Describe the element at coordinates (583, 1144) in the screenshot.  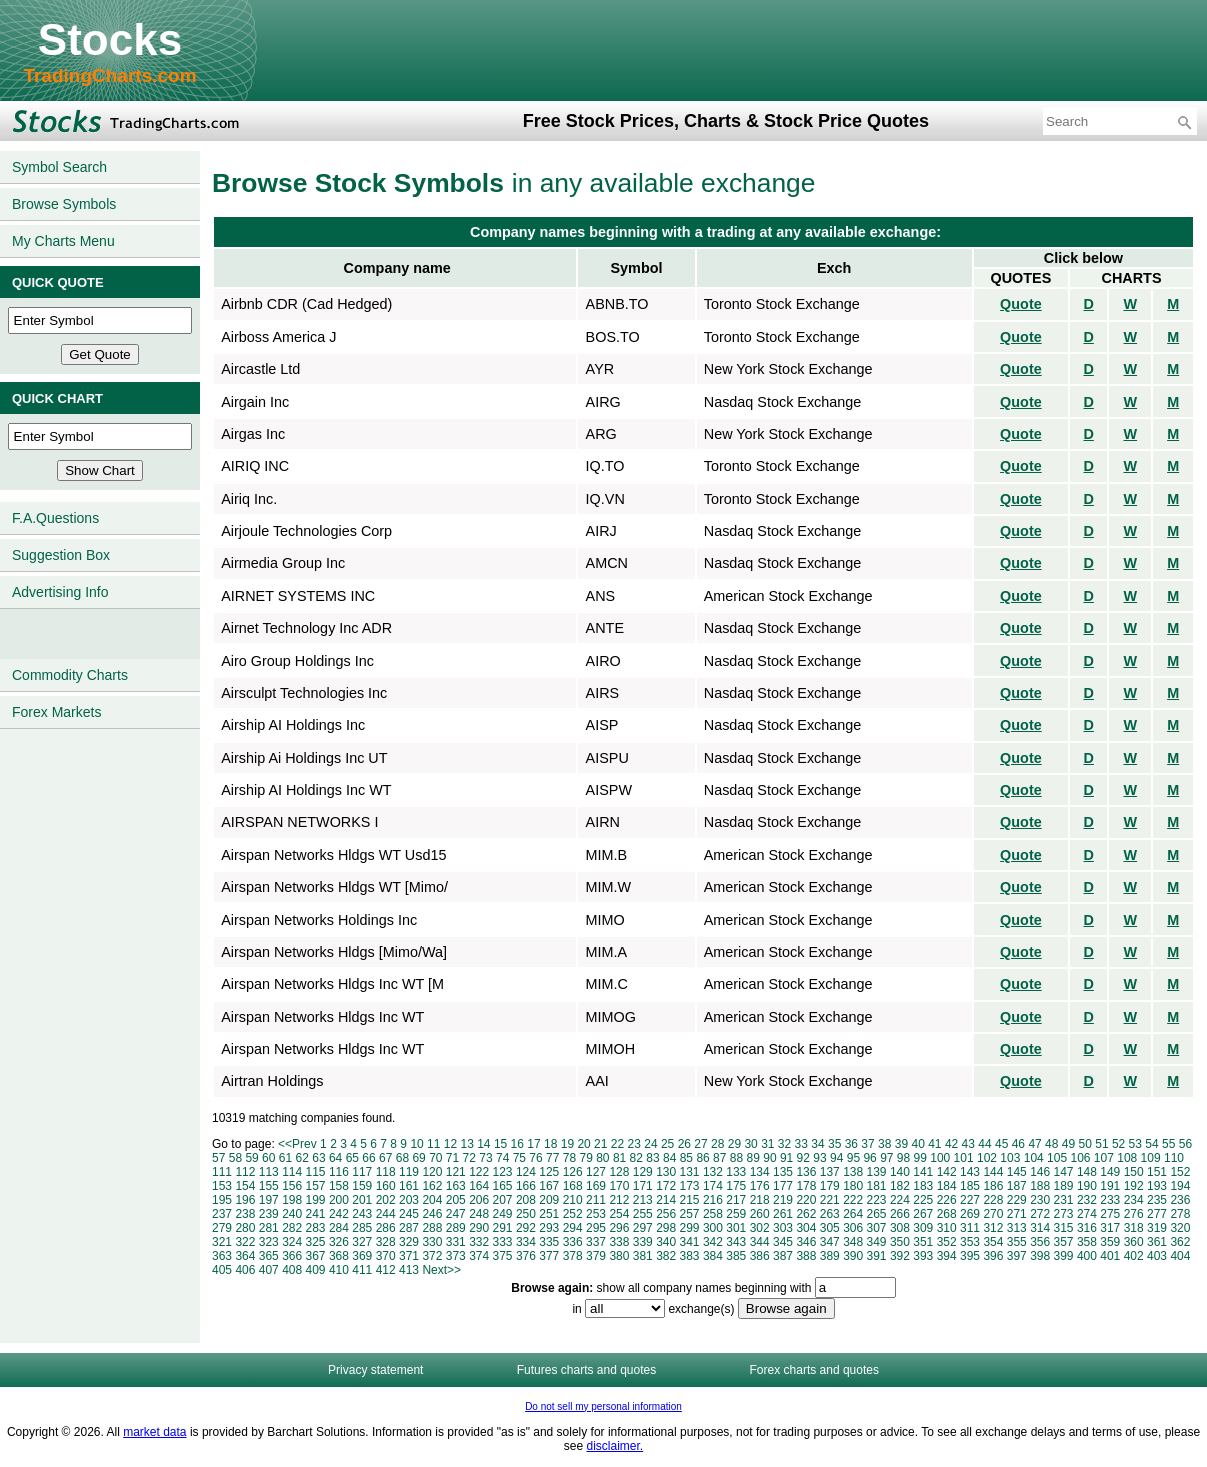
I see `20` at that location.